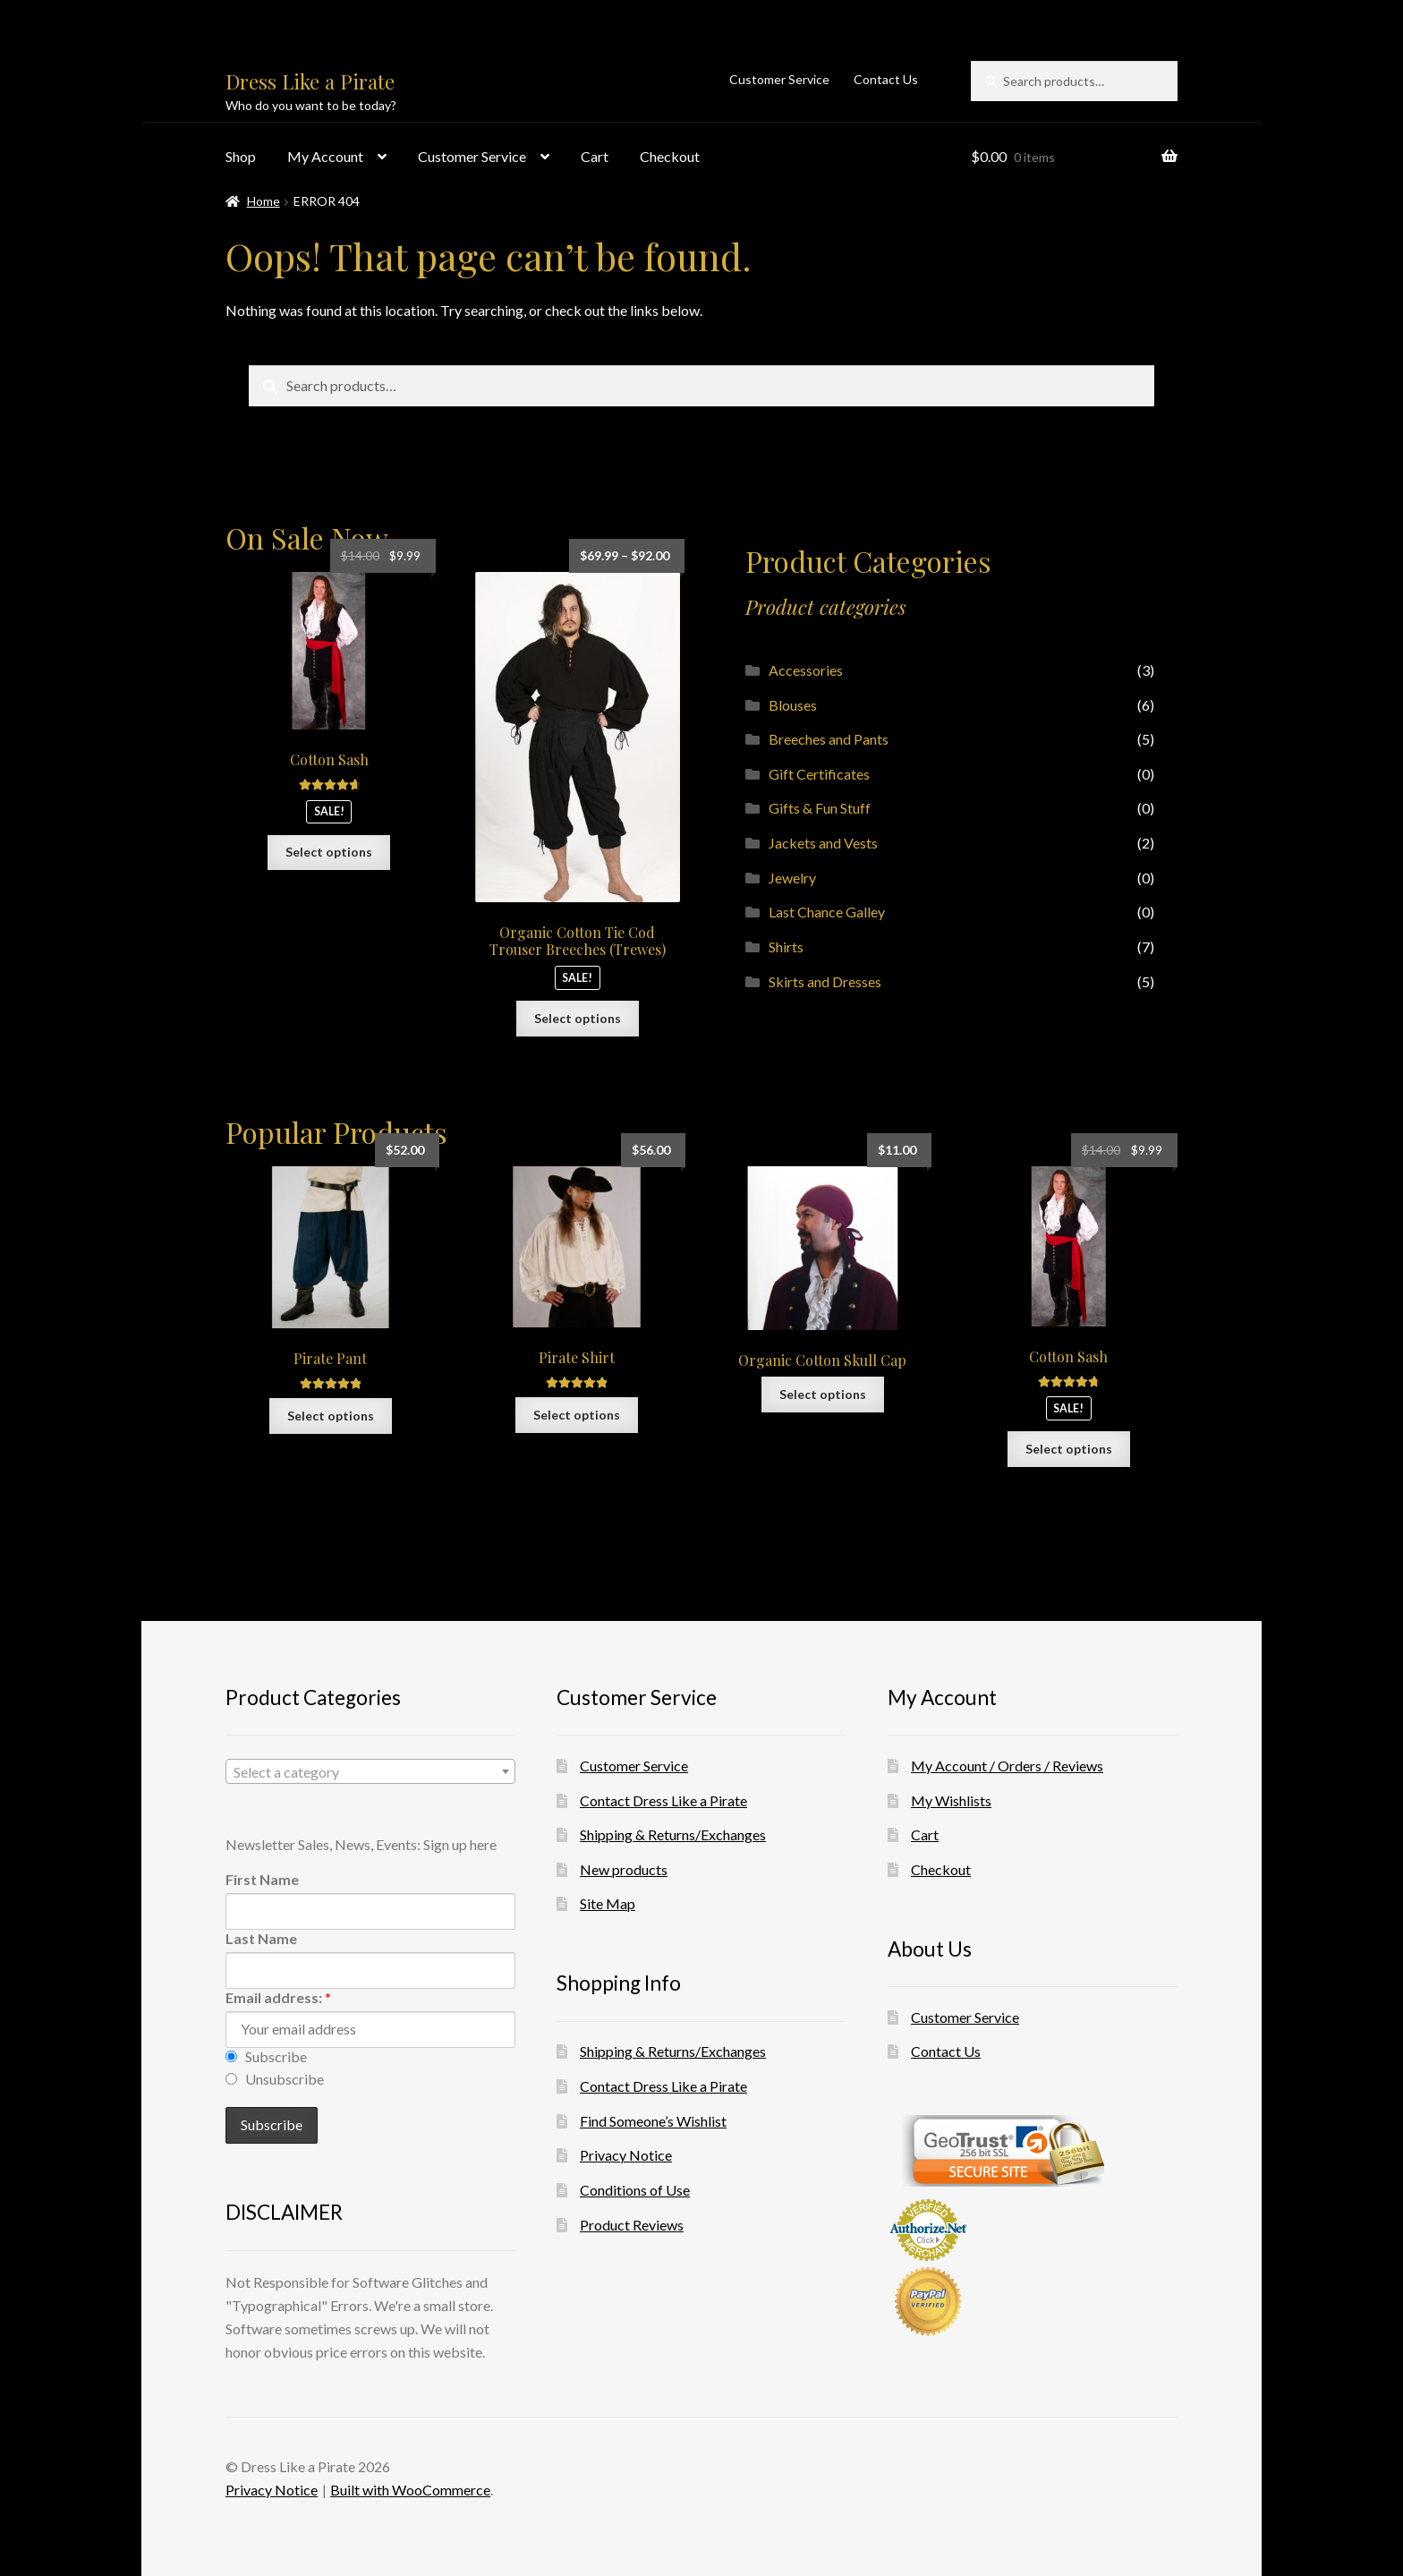 The width and height of the screenshot is (1403, 2576). I want to click on Email address:, so click(278, 1997).